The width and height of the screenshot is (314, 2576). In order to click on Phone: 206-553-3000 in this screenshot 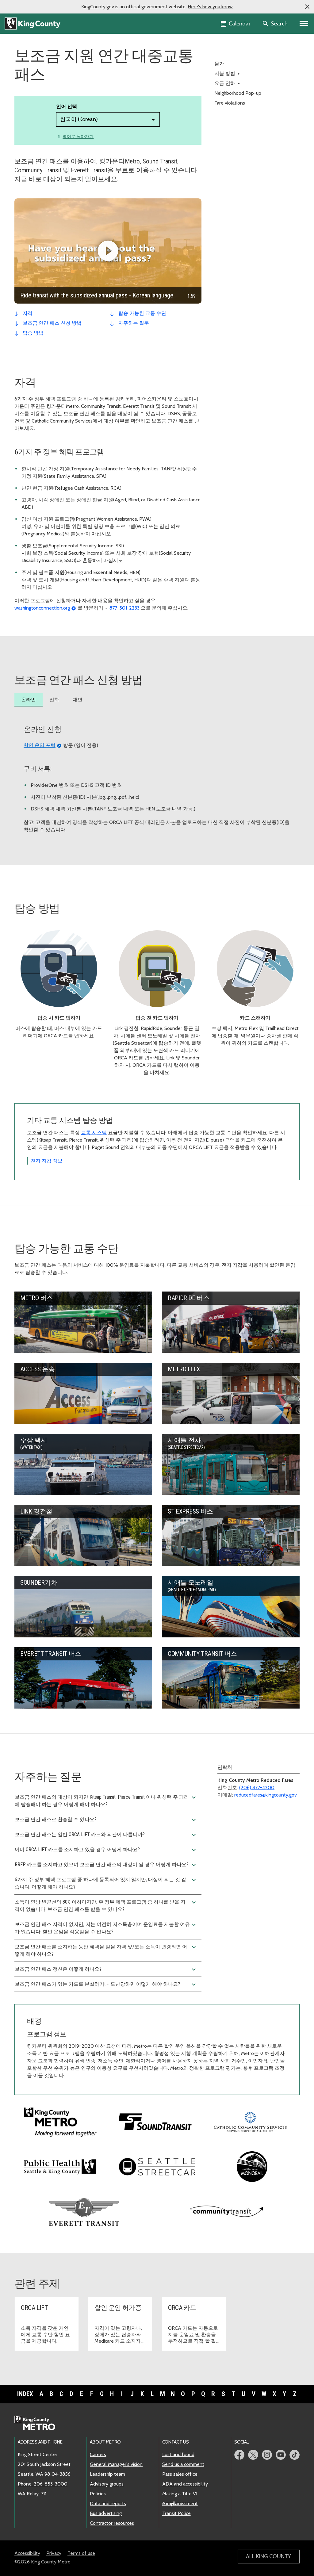, I will do `click(42, 2484)`.